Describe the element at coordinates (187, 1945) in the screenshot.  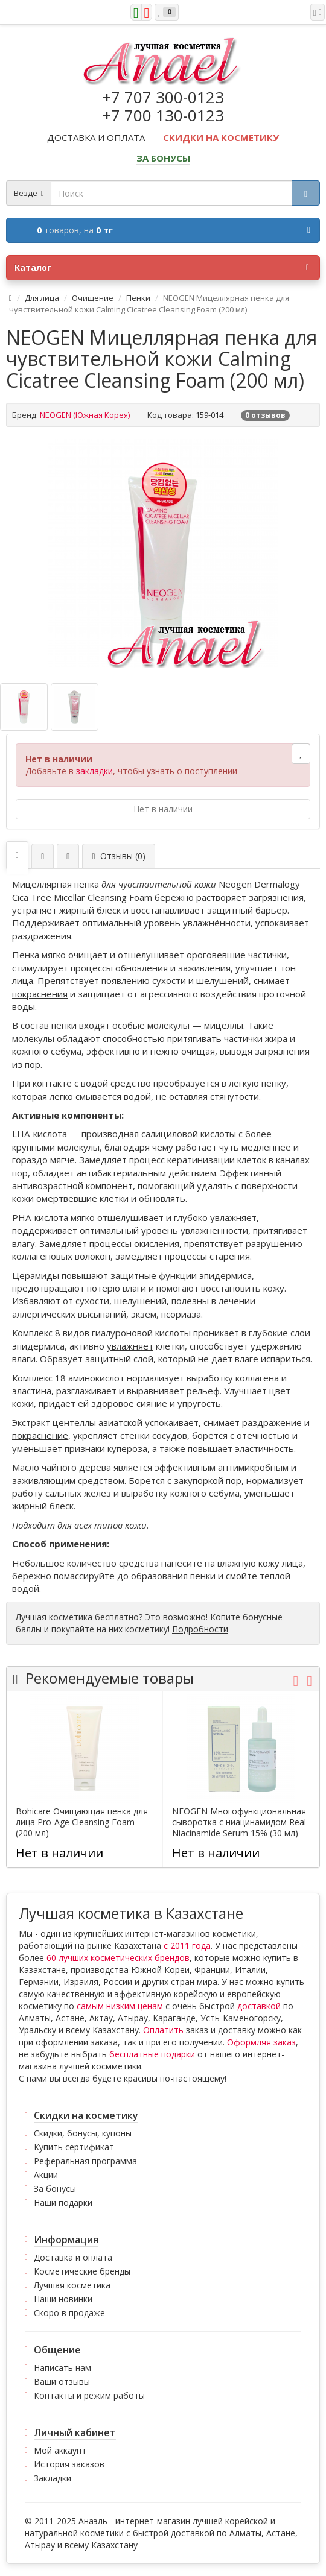
I see `с 2011 года` at that location.